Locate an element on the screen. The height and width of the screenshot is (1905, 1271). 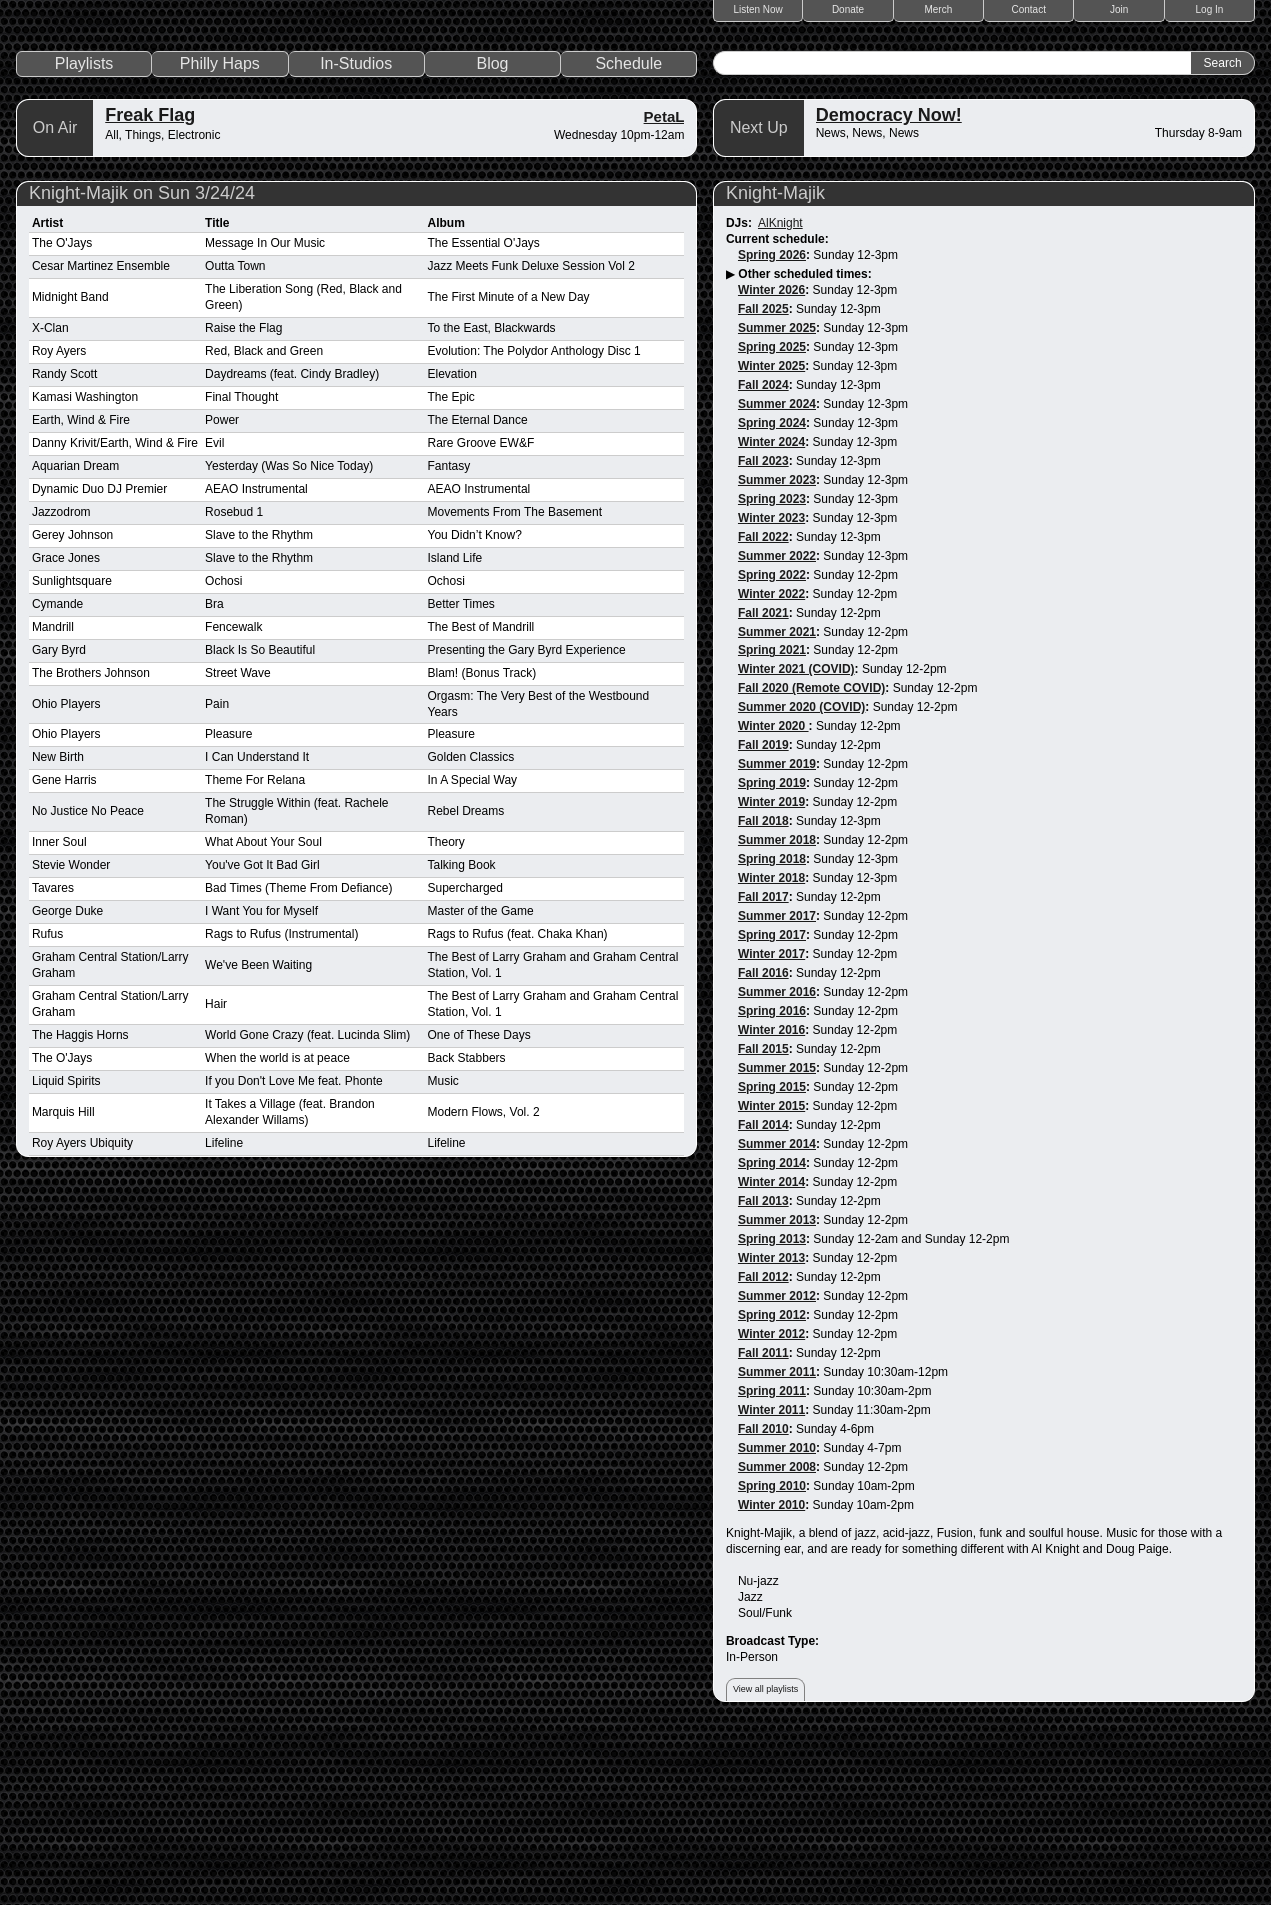
Summer 2018 is located at coordinates (777, 1010).